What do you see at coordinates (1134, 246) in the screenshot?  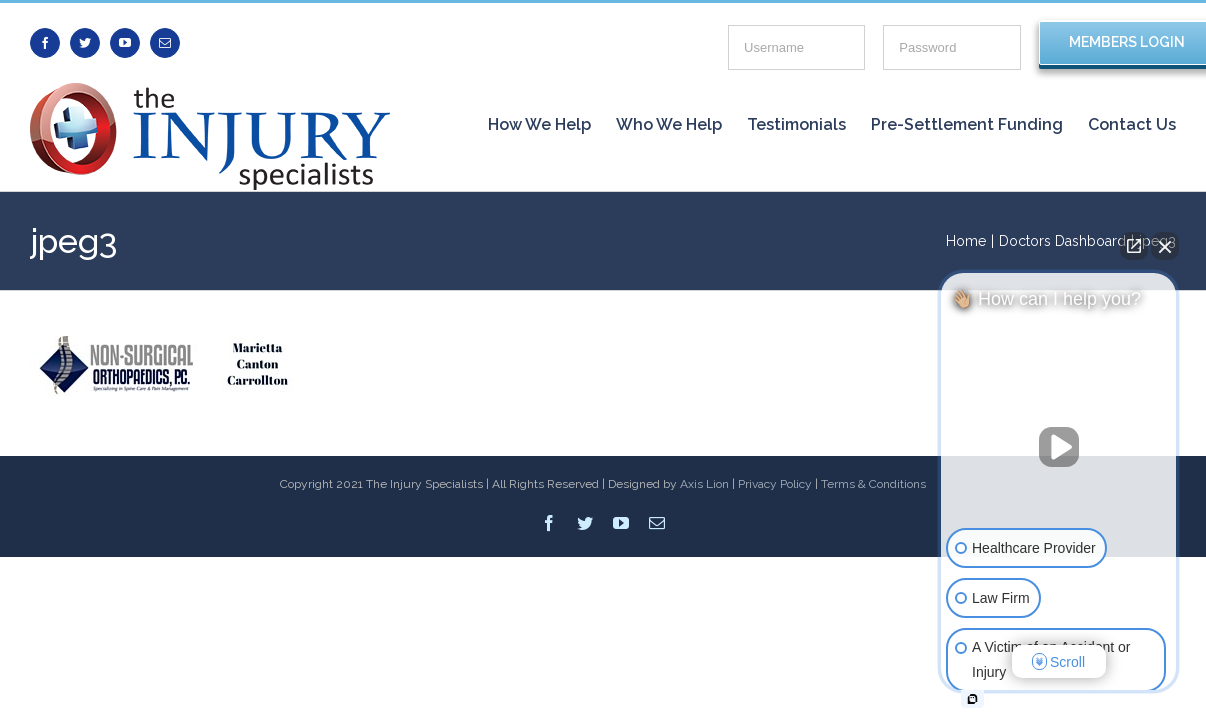 I see `[Open direct chat]` at bounding box center [1134, 246].